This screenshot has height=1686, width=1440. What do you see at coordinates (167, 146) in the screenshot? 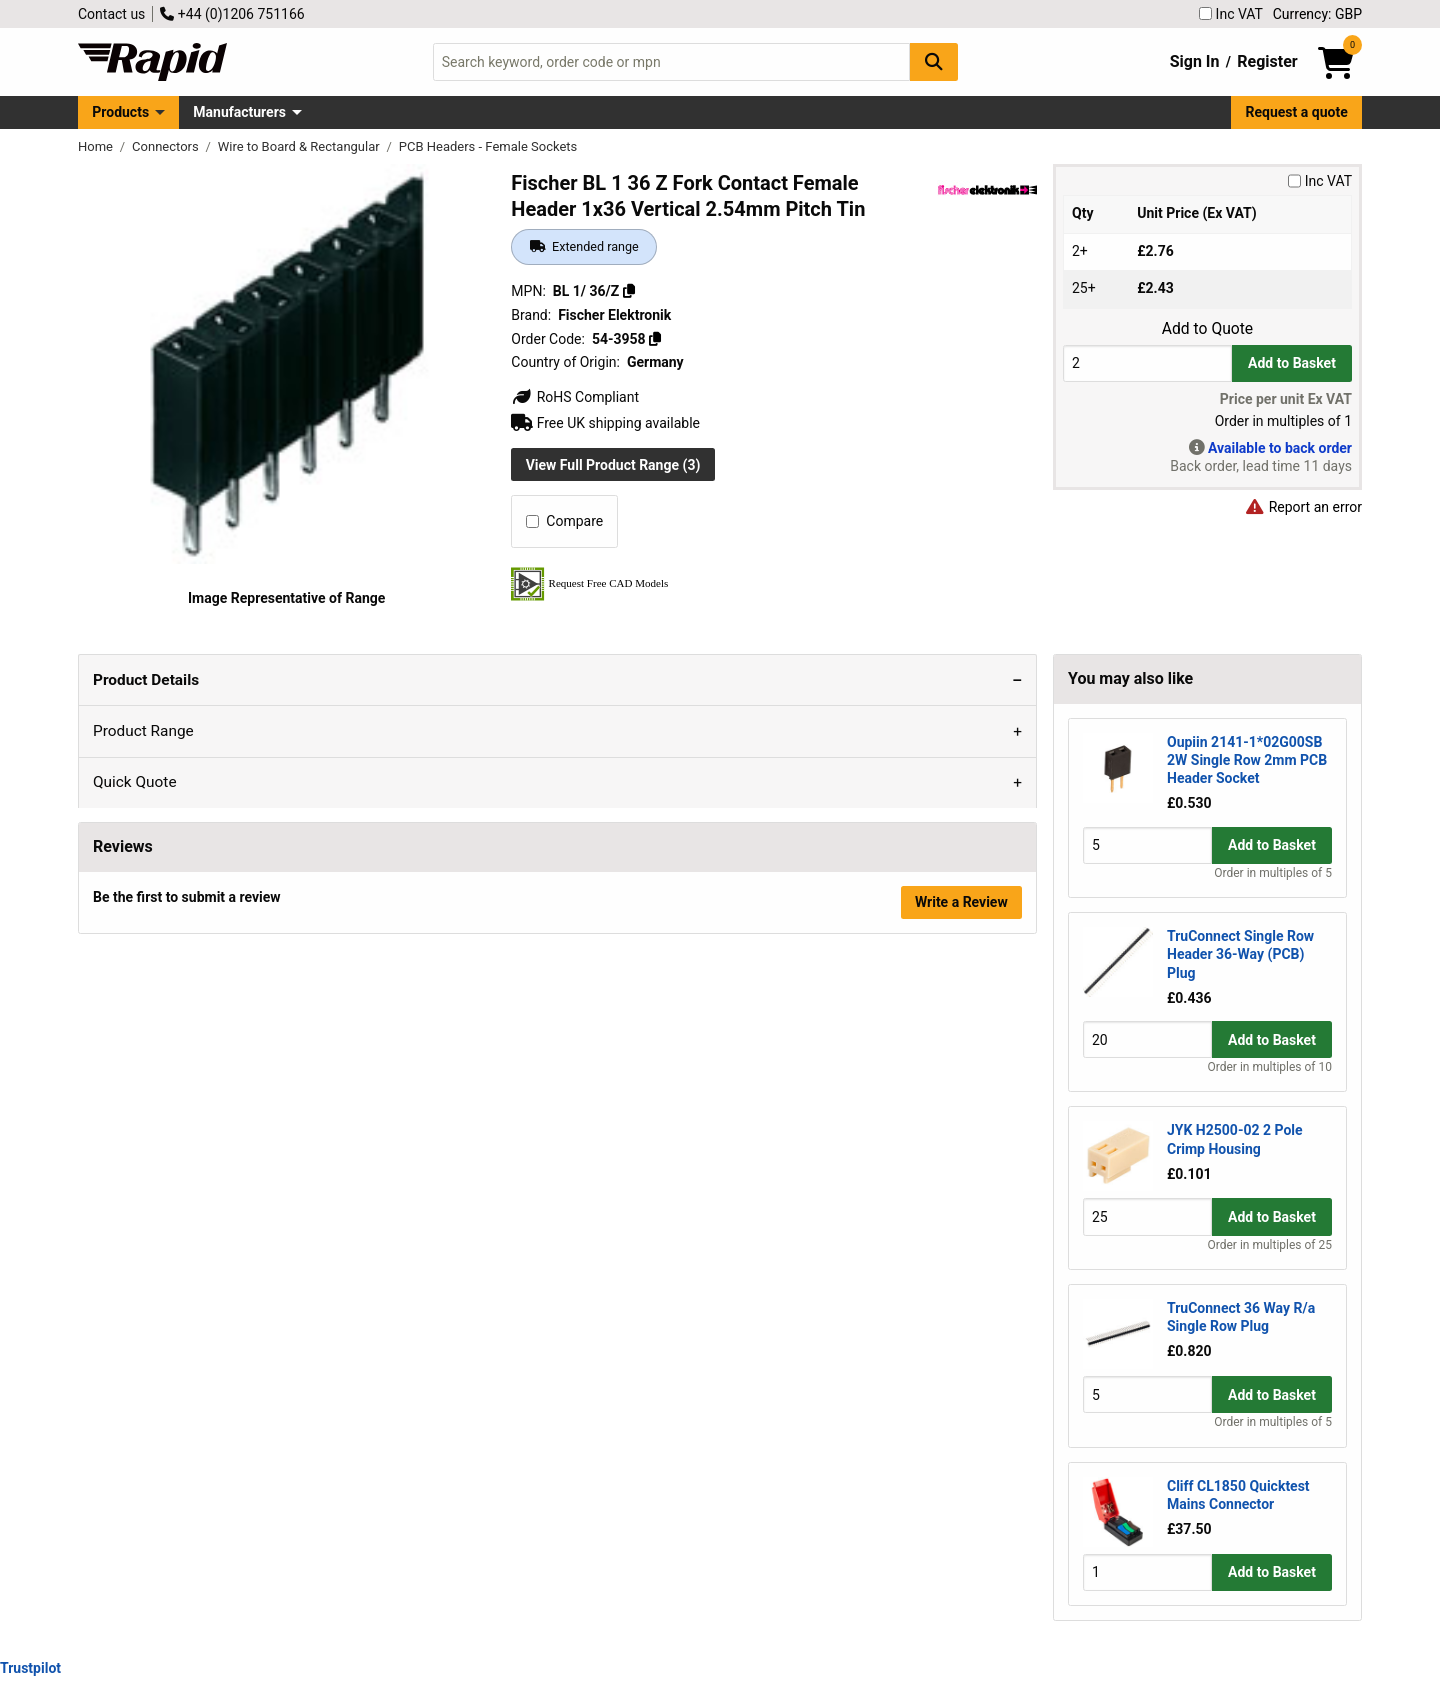
I see `Connectors` at bounding box center [167, 146].